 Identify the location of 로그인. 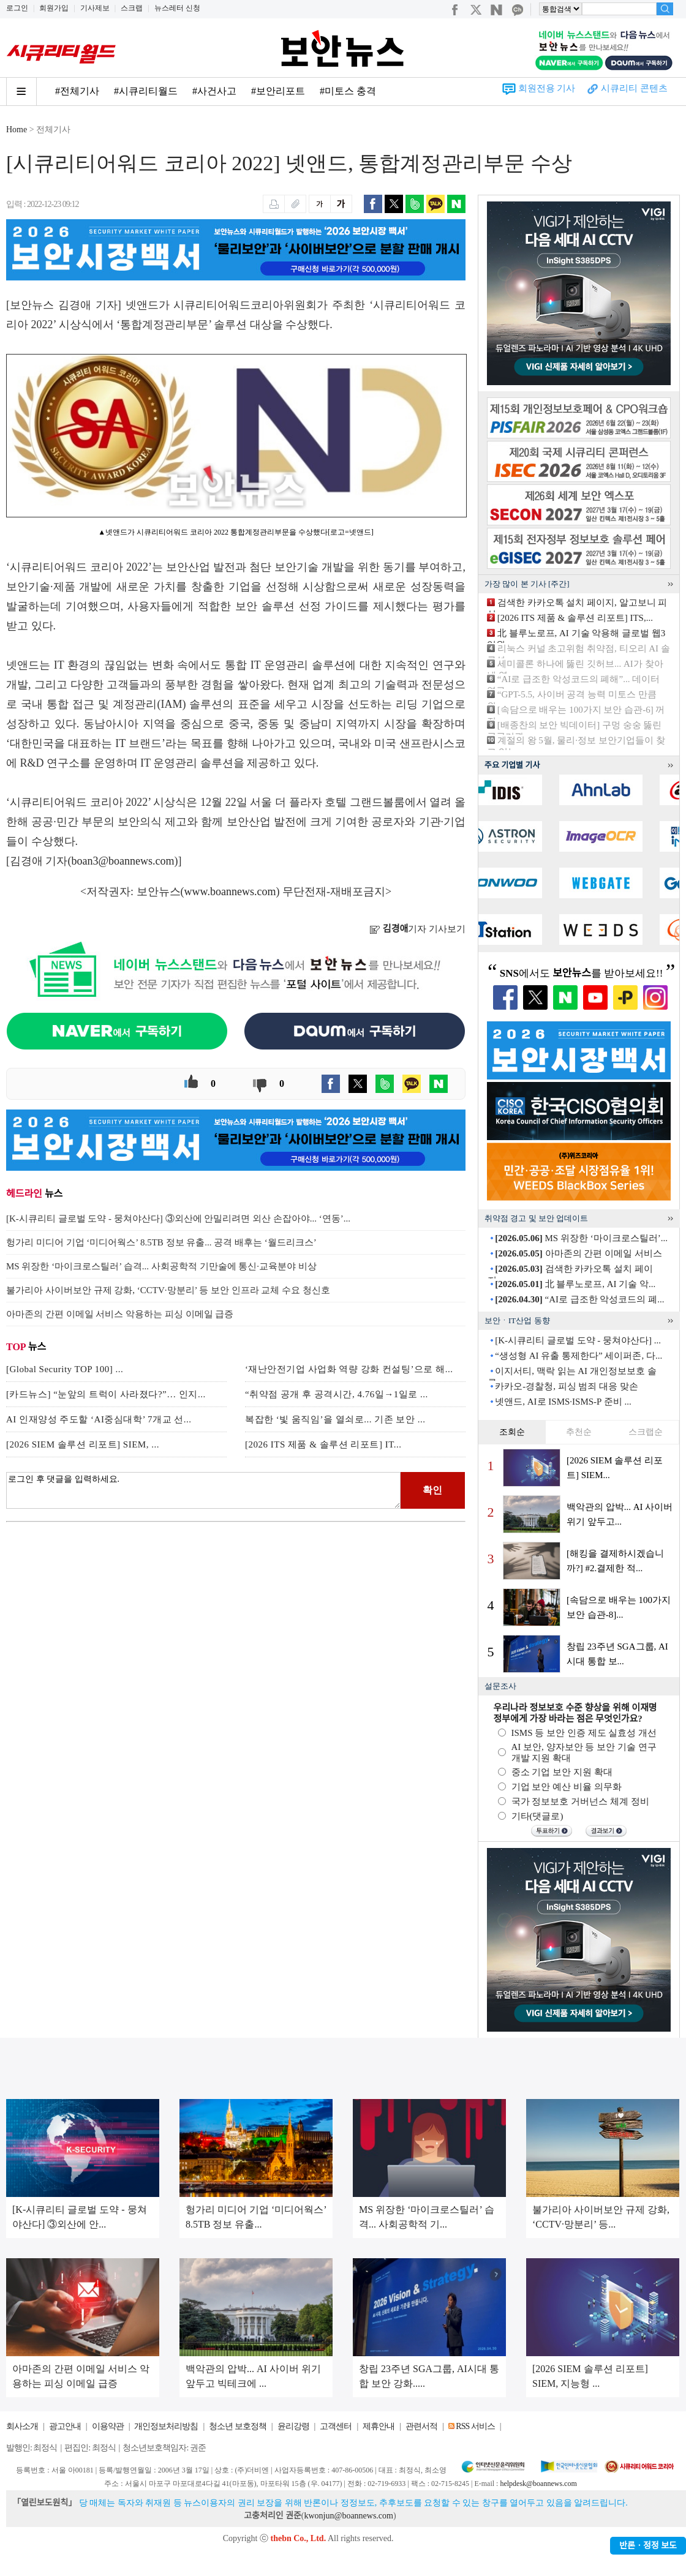
(17, 8).